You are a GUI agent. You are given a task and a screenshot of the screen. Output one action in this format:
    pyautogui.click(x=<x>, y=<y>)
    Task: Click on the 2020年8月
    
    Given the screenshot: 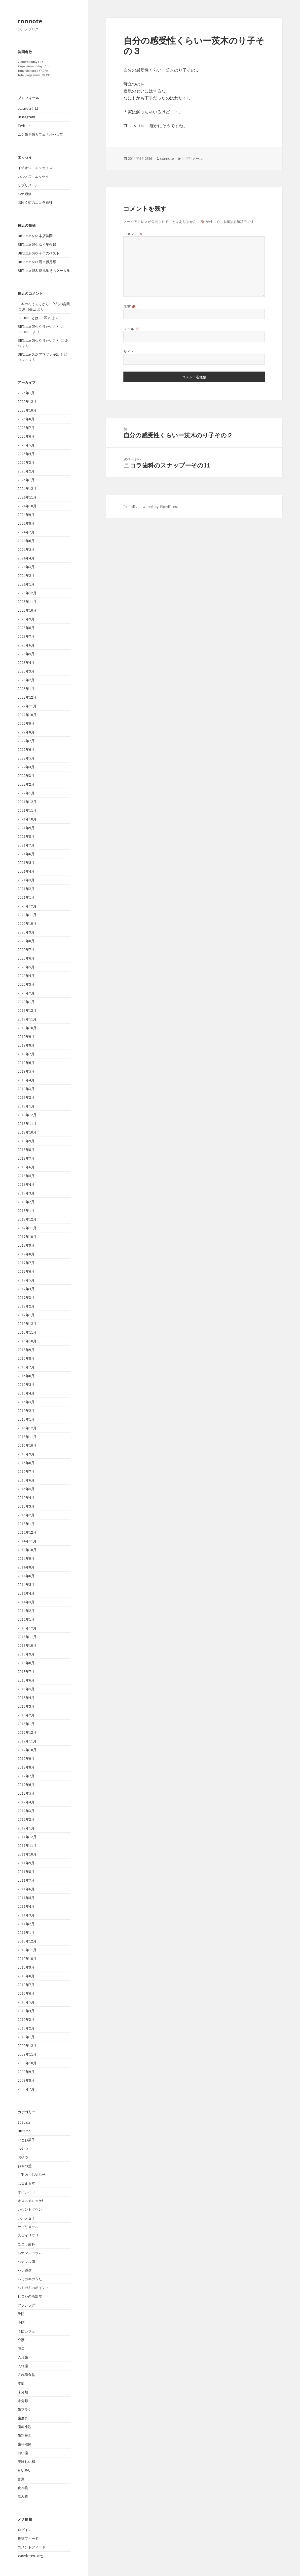 What is the action you would take?
    pyautogui.click(x=26, y=940)
    